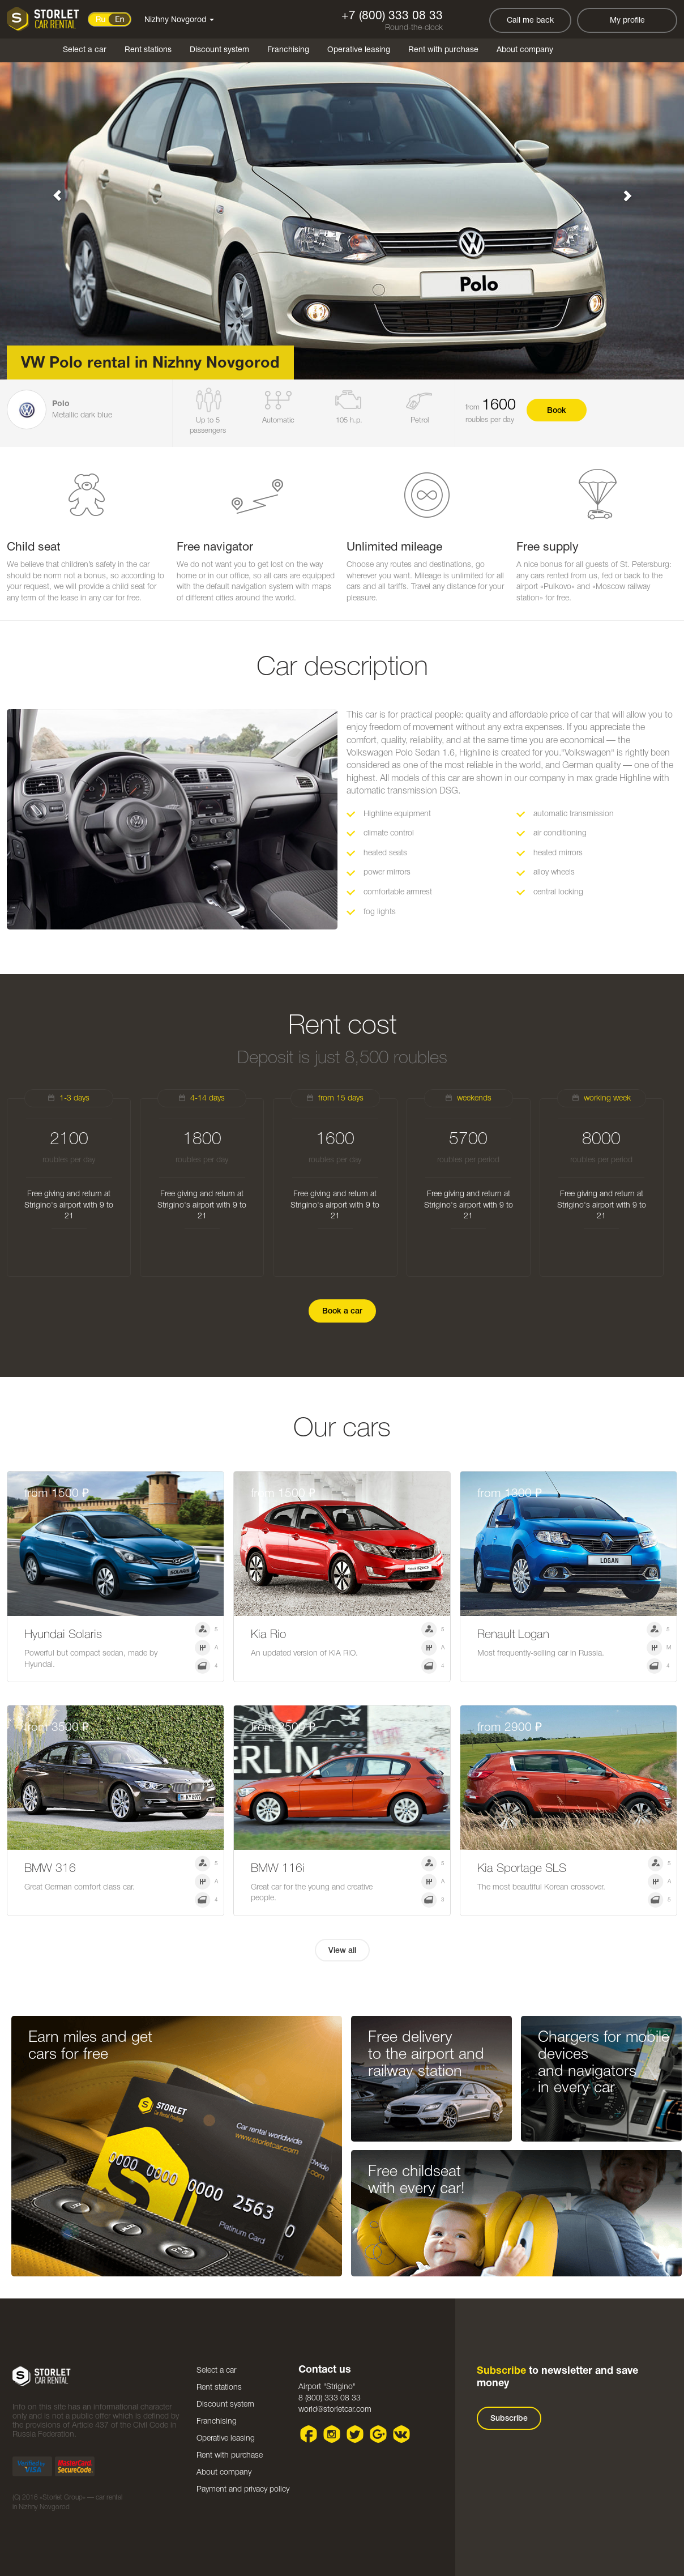 The height and width of the screenshot is (2576, 684). Describe the element at coordinates (288, 50) in the screenshot. I see `Franchising` at that location.